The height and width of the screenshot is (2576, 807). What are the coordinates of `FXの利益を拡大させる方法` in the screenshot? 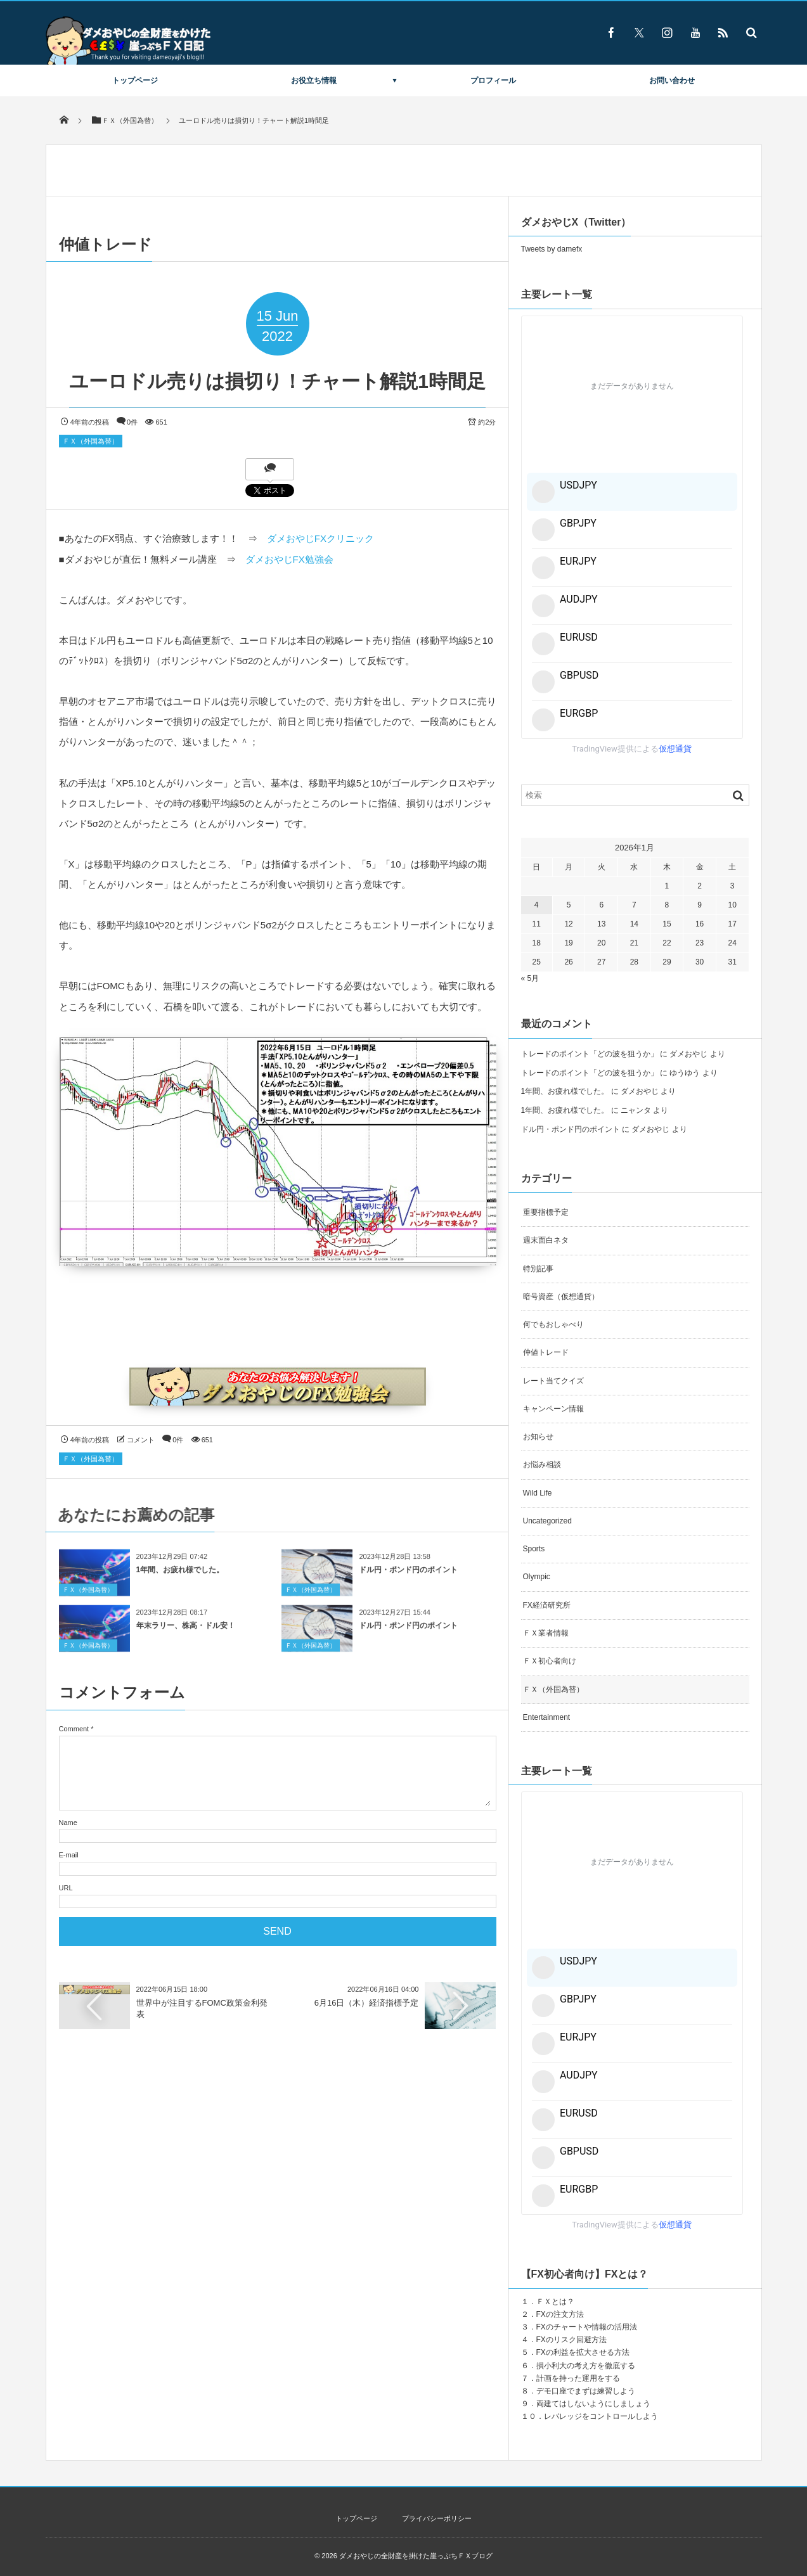 It's located at (582, 2352).